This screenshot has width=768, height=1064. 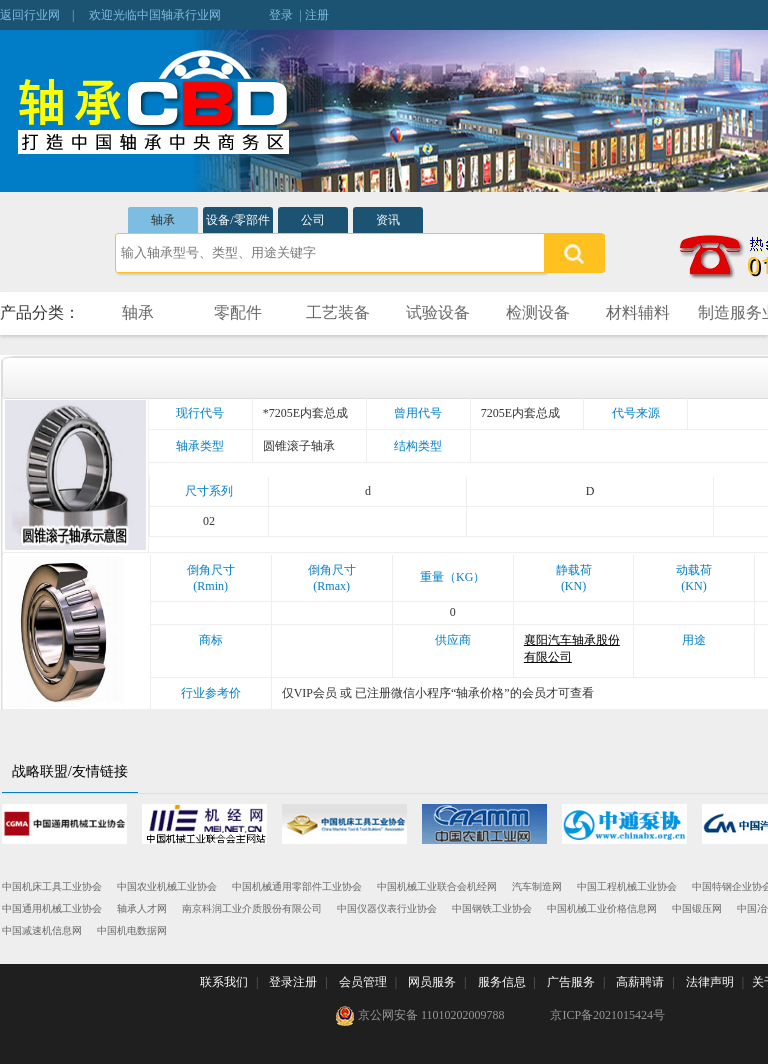 What do you see at coordinates (538, 312) in the screenshot?
I see `检测设备` at bounding box center [538, 312].